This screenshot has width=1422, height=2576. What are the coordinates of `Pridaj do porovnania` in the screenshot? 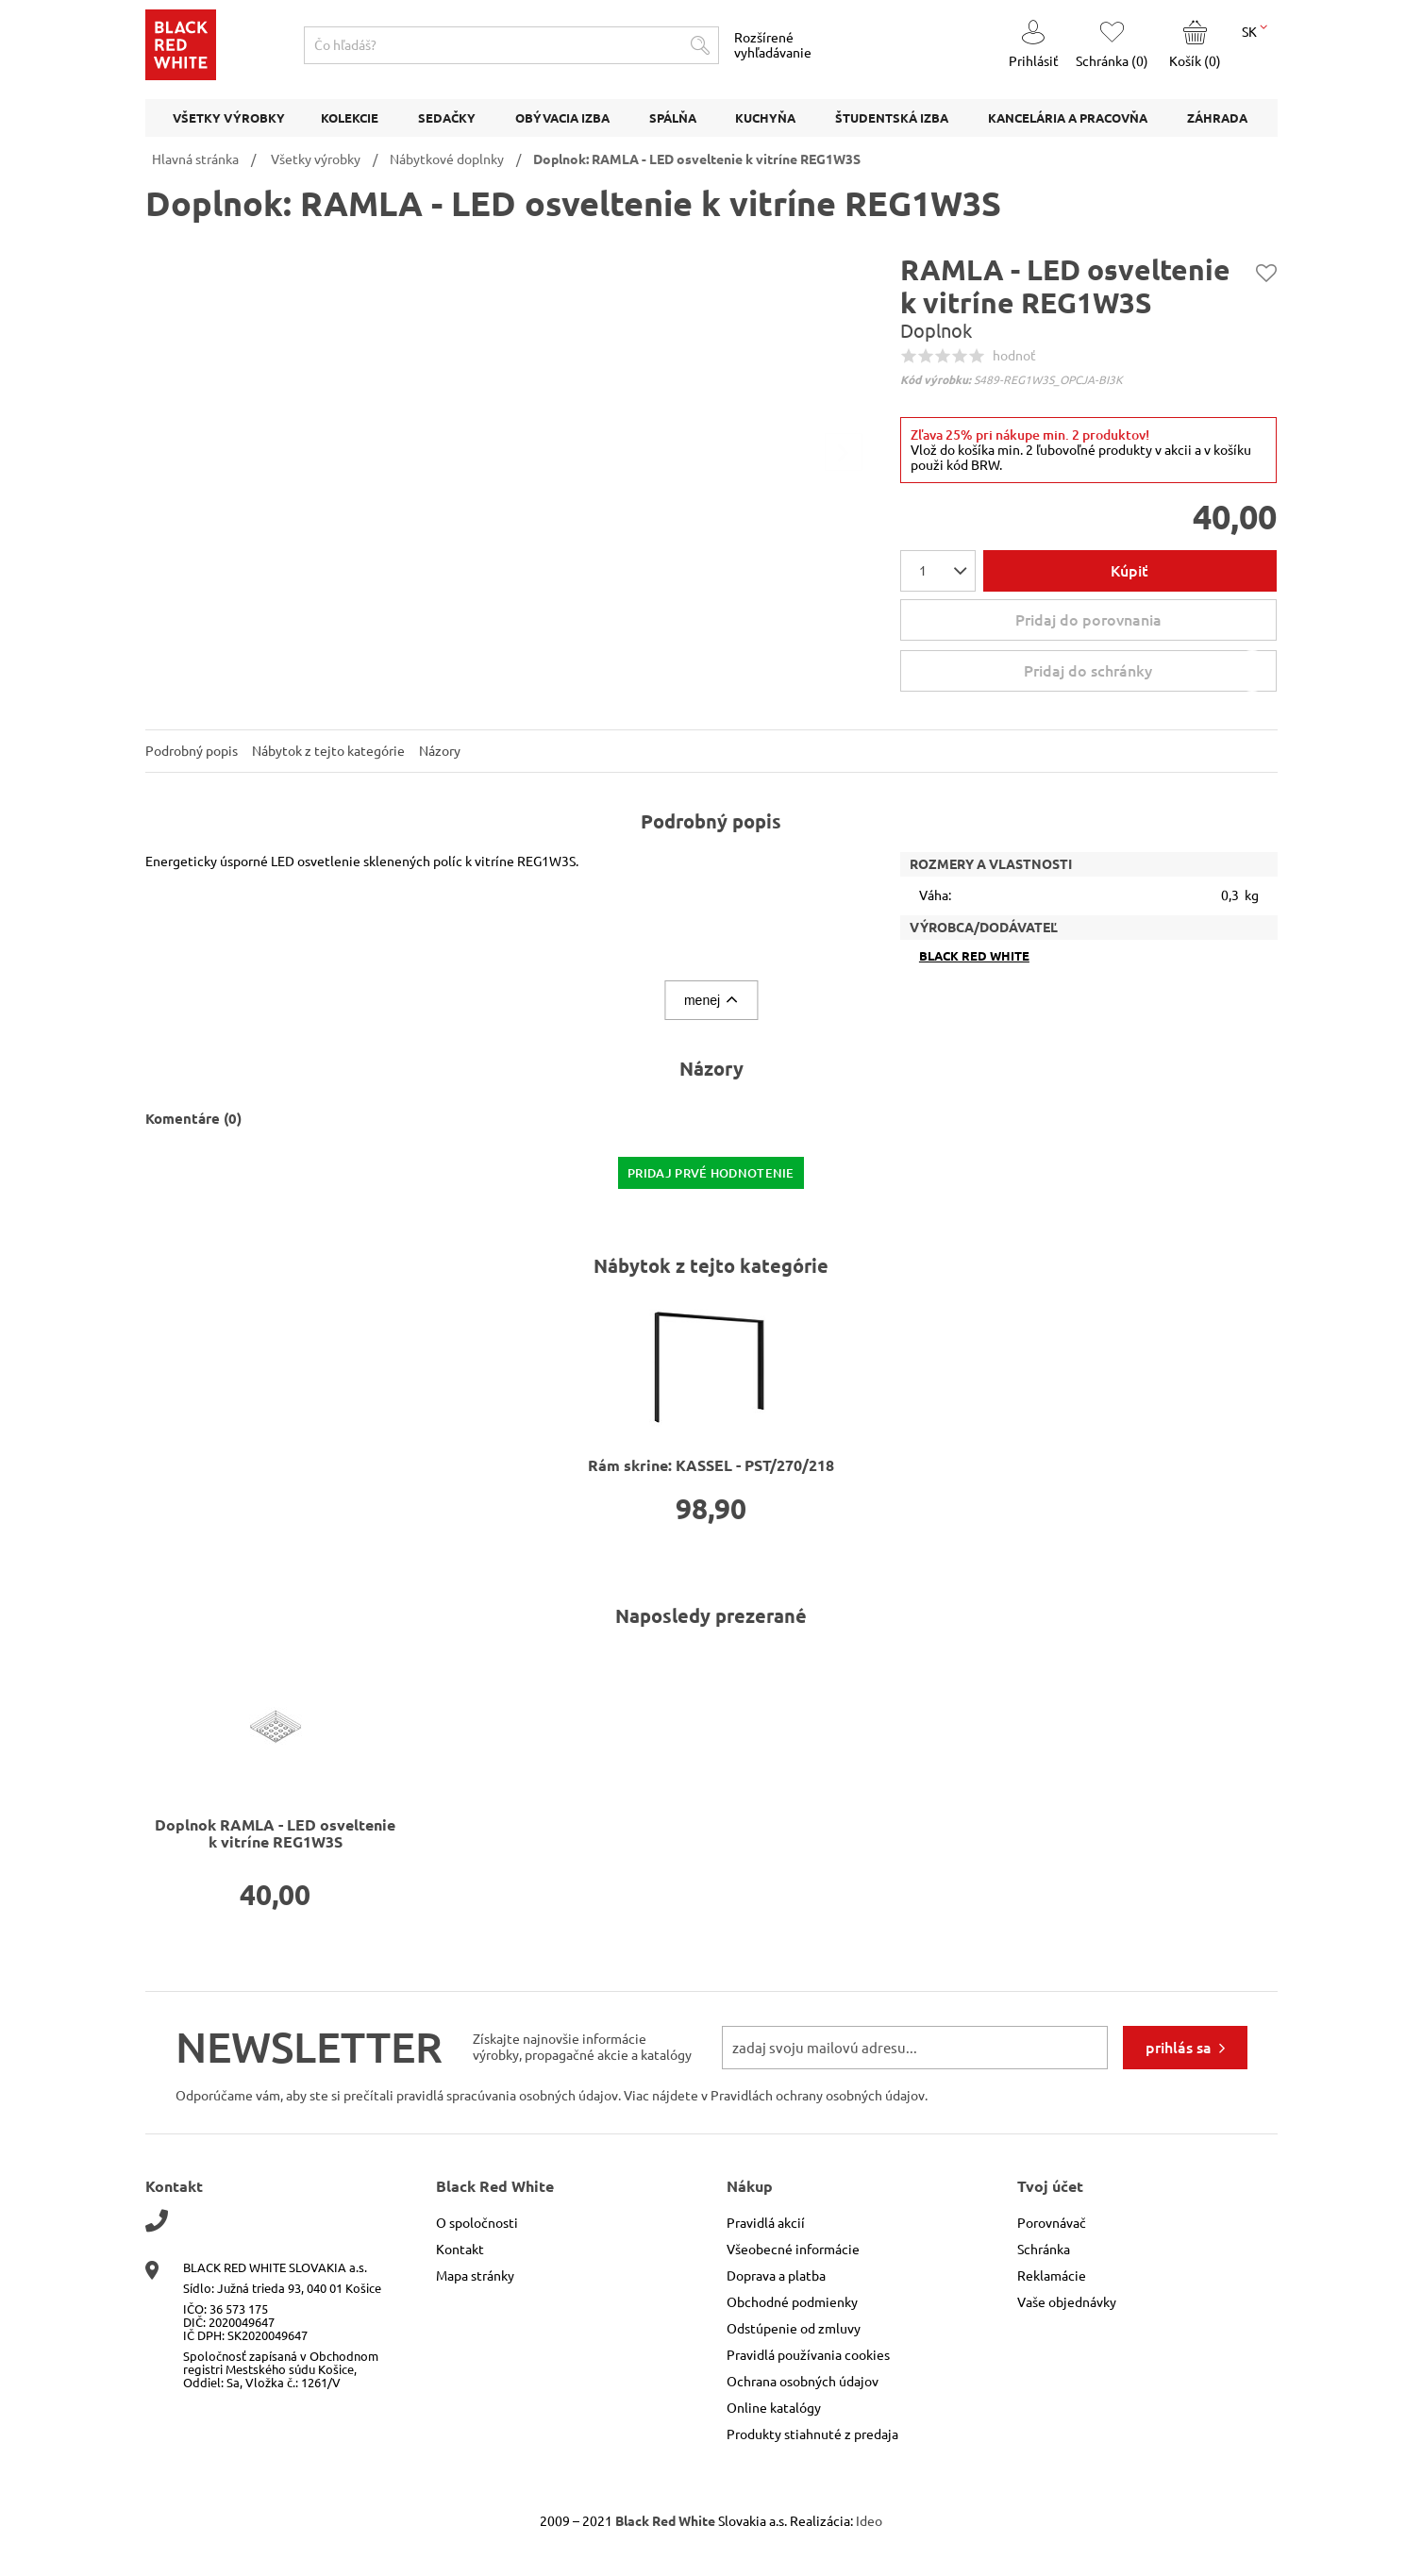 It's located at (1088, 619).